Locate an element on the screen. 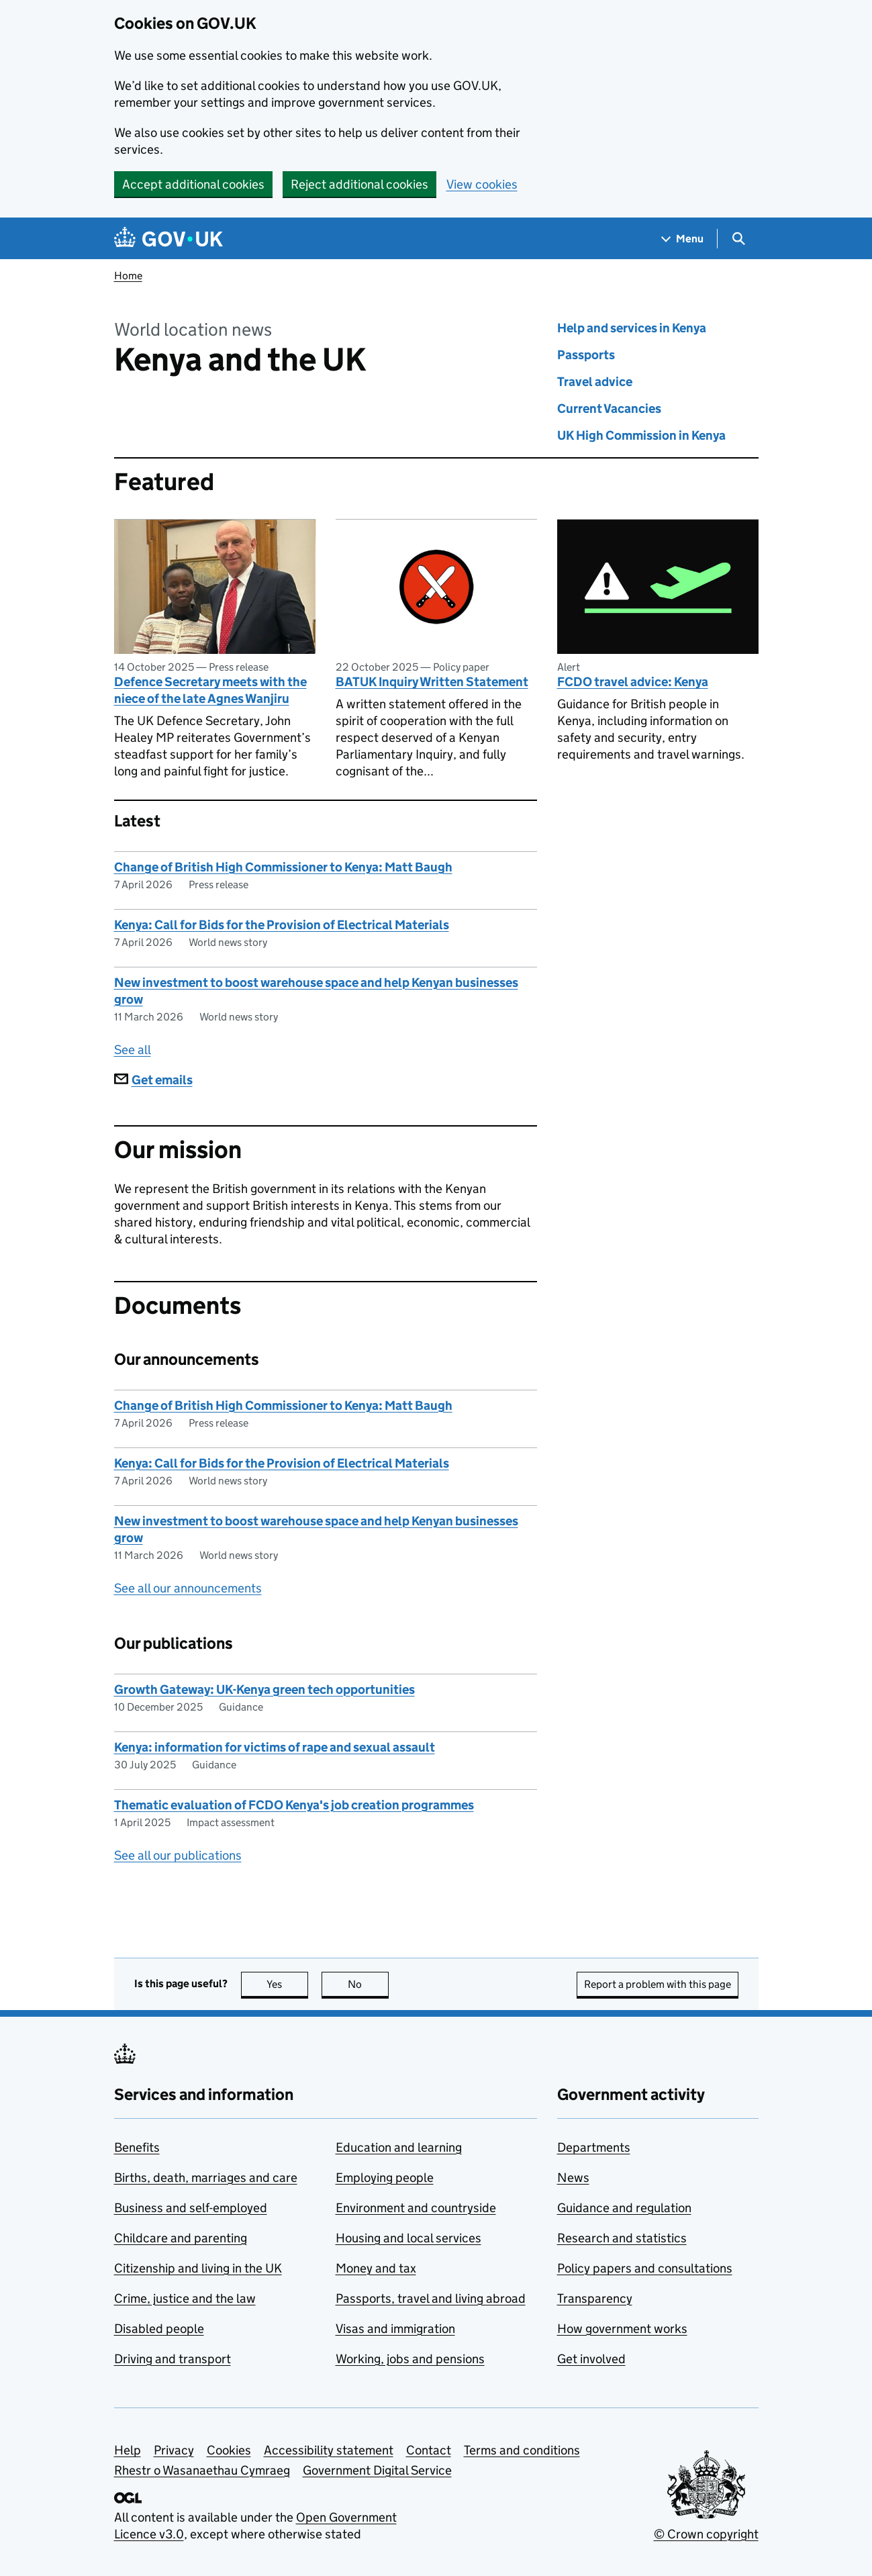 Image resolution: width=872 pixels, height=2576 pixels. Policy papers and consultations is located at coordinates (644, 2268).